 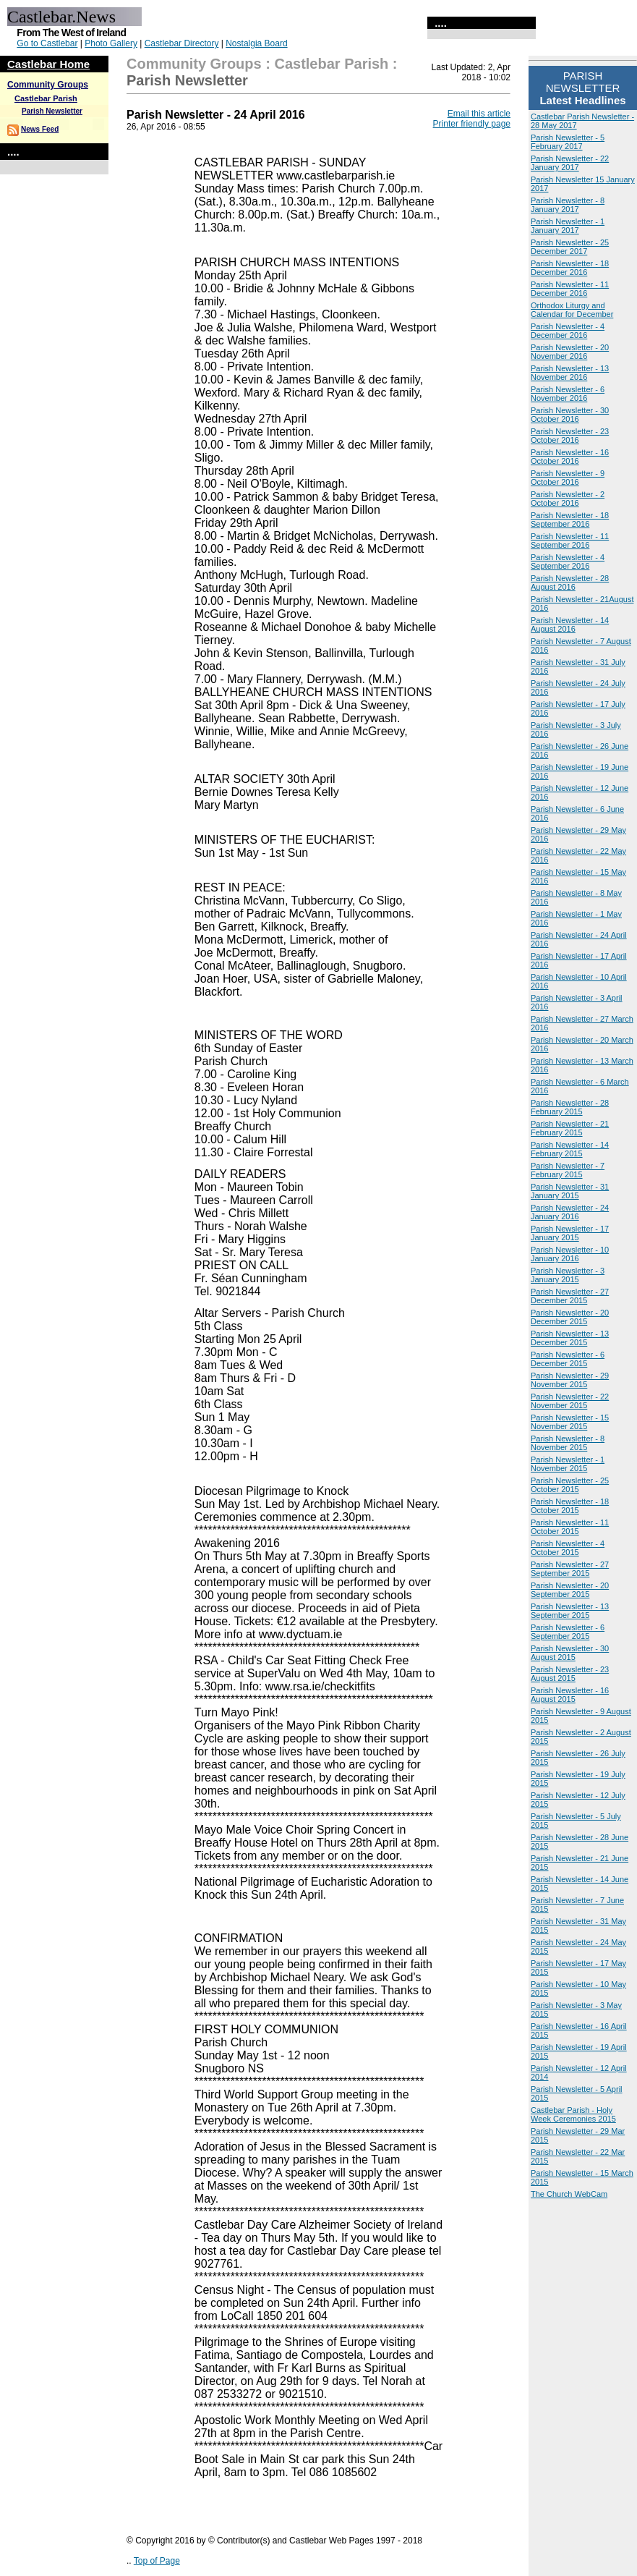 I want to click on Parish Newsletter, so click(x=52, y=111).